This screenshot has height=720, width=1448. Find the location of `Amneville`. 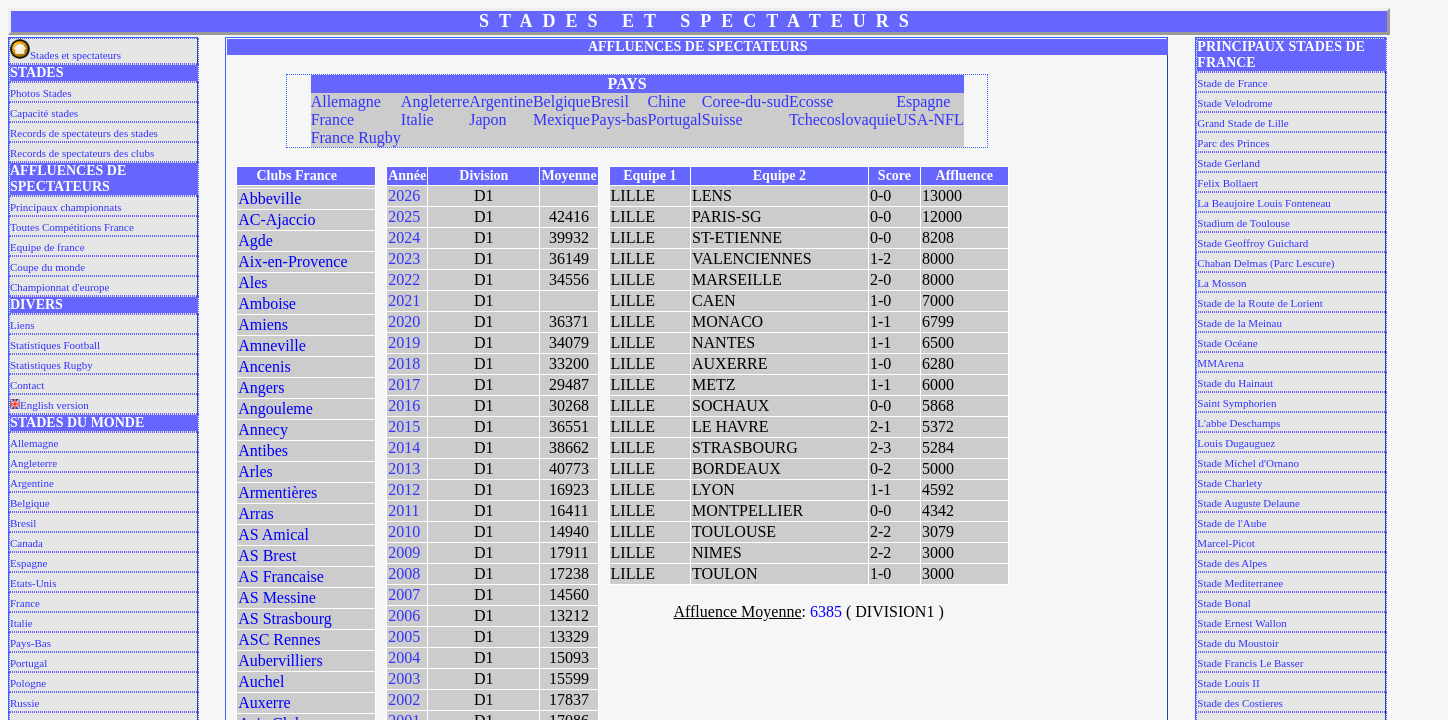

Amneville is located at coordinates (272, 345).